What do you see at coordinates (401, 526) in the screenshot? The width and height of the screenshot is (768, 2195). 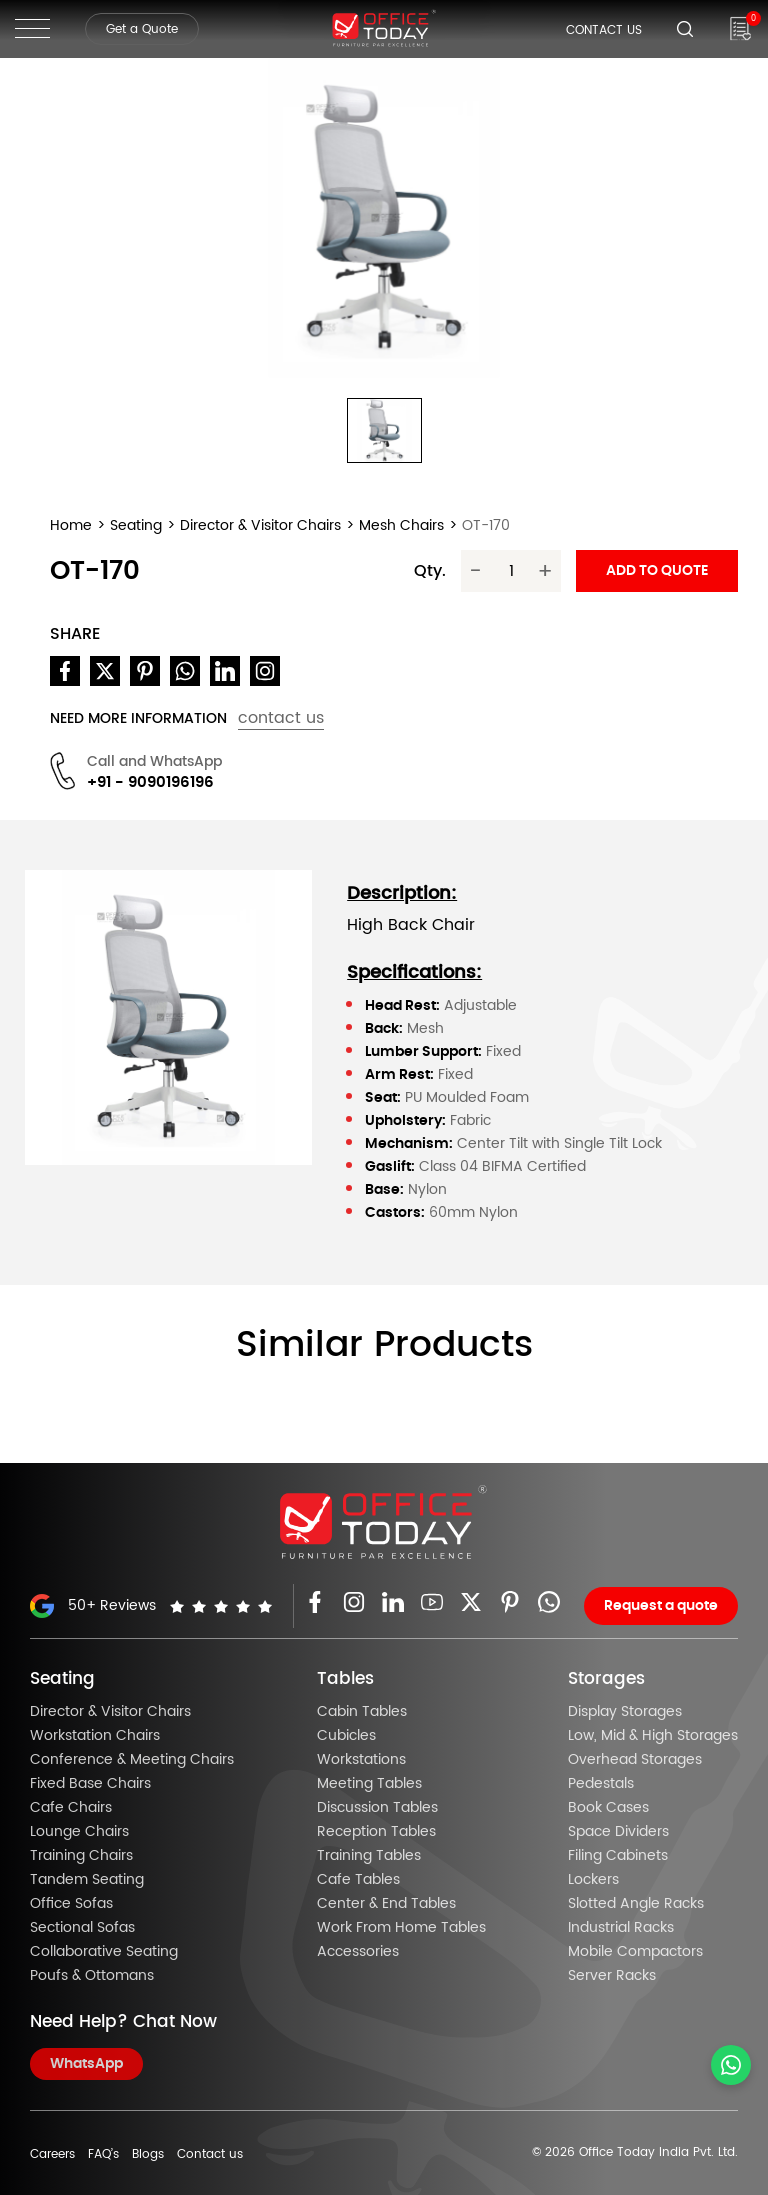 I see `Mesh Chairs` at bounding box center [401, 526].